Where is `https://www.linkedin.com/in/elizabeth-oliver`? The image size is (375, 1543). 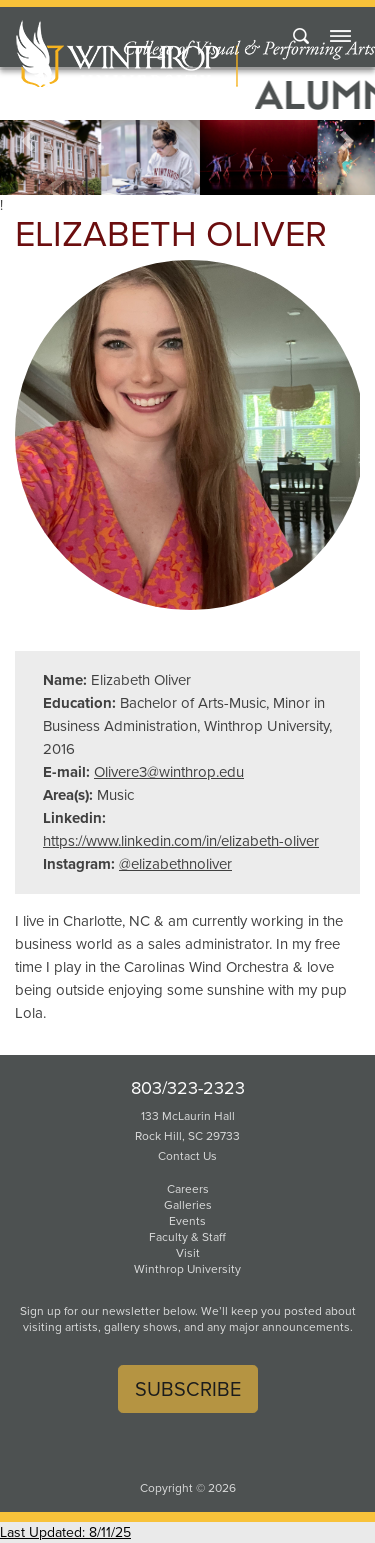 https://www.linkedin.com/in/elizabeth-oliver is located at coordinates (181, 841).